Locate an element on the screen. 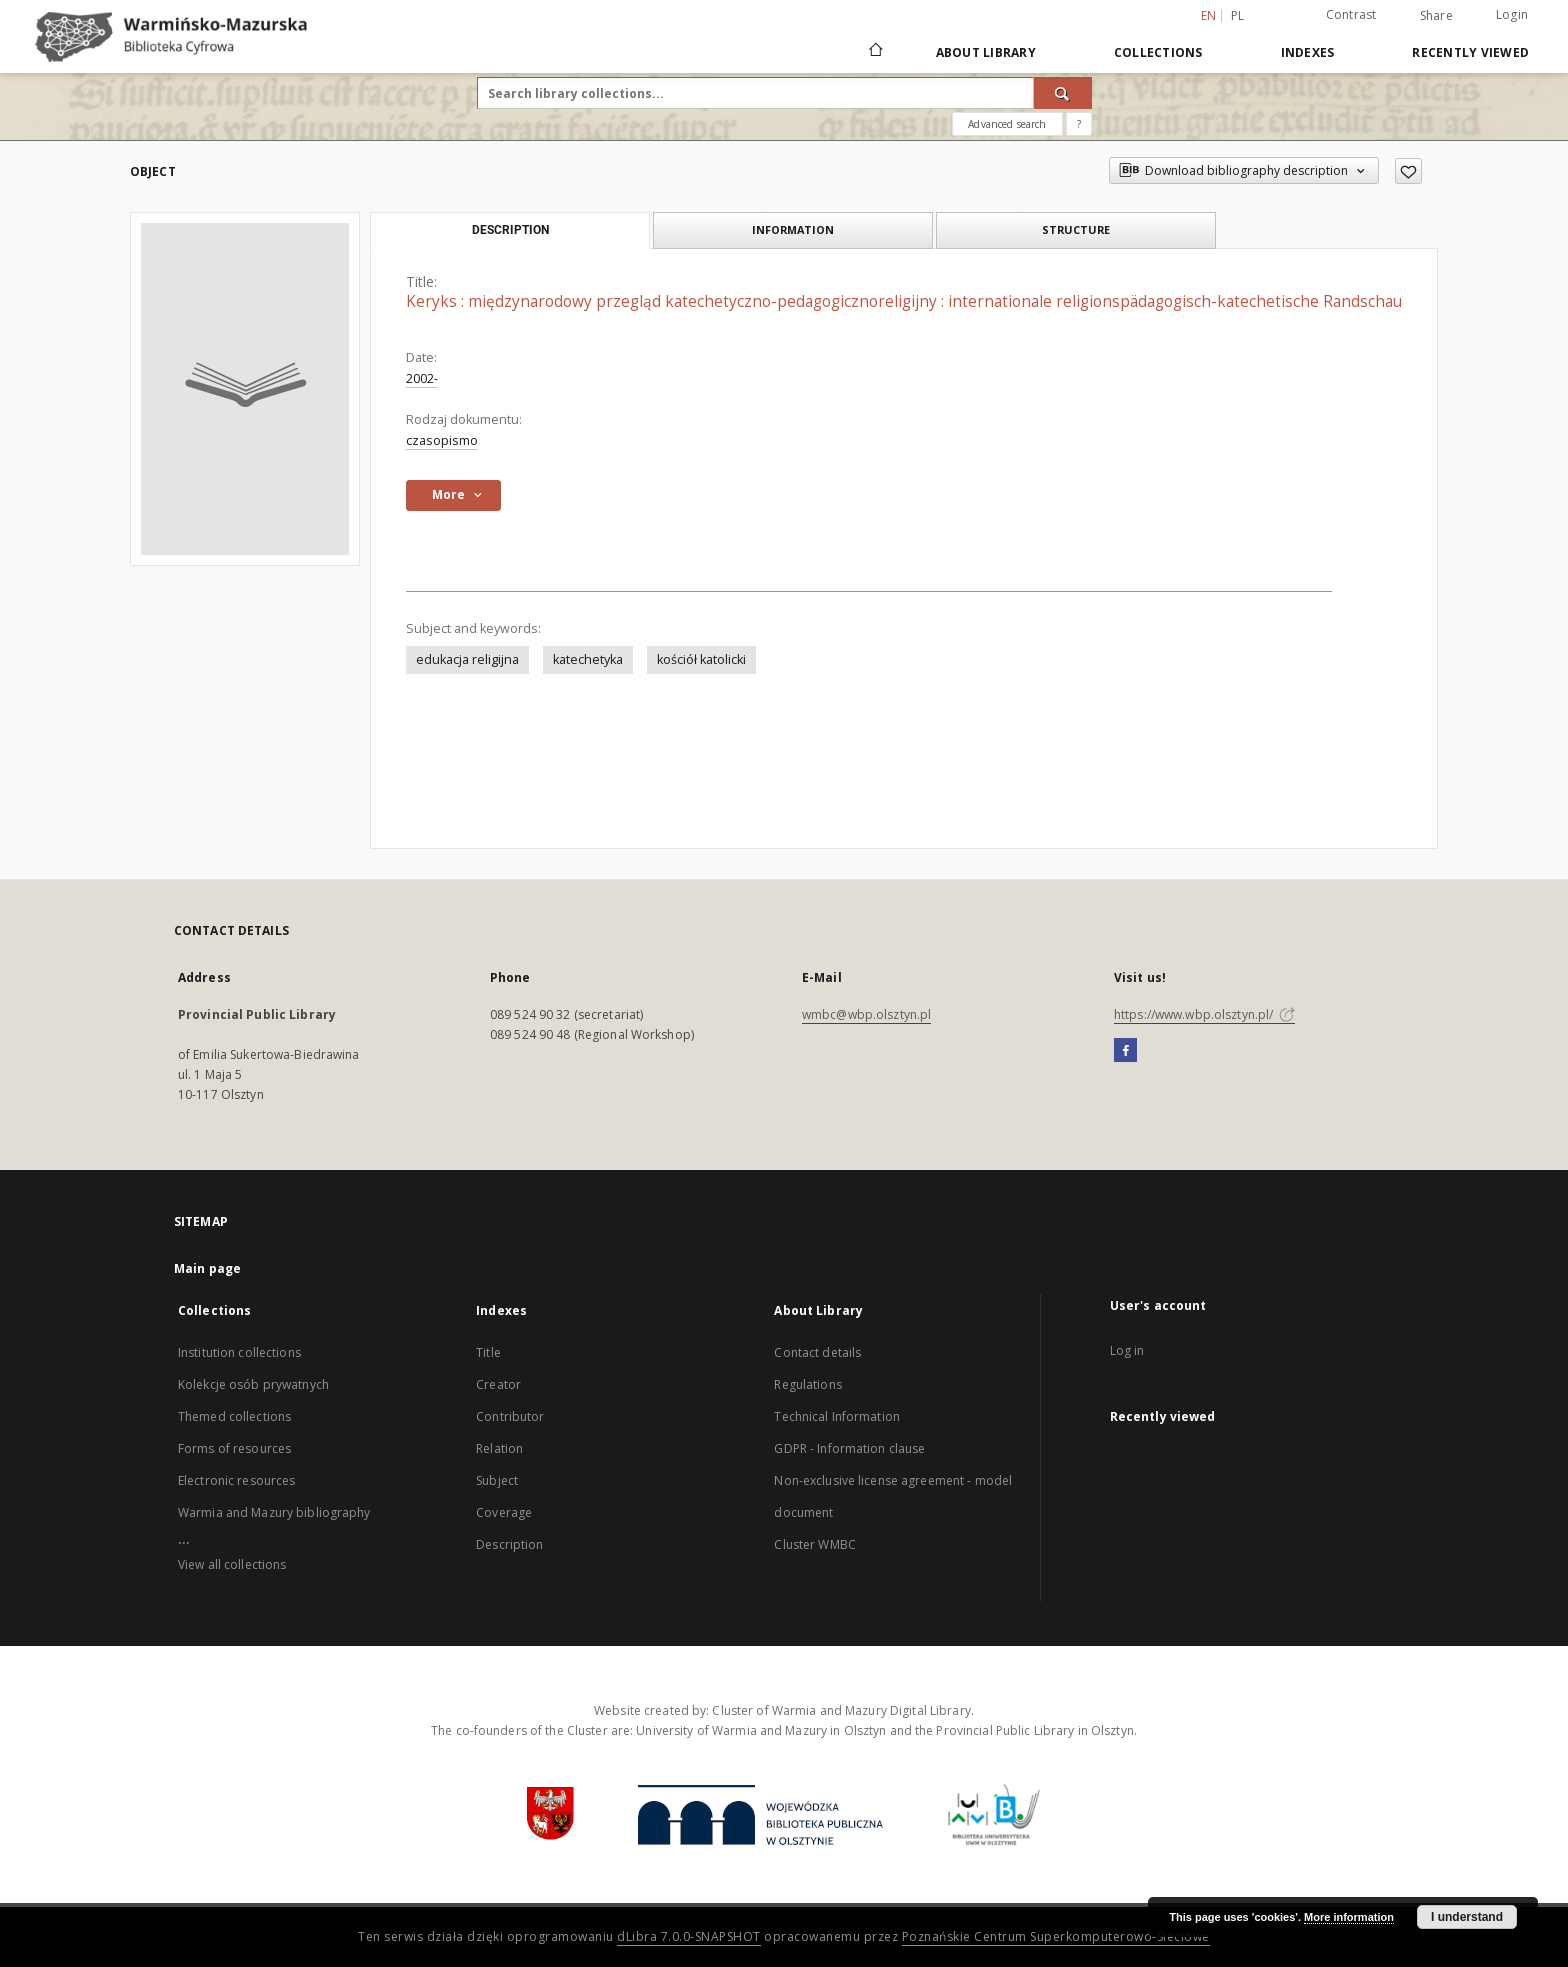  Contrast is located at coordinates (1351, 14).